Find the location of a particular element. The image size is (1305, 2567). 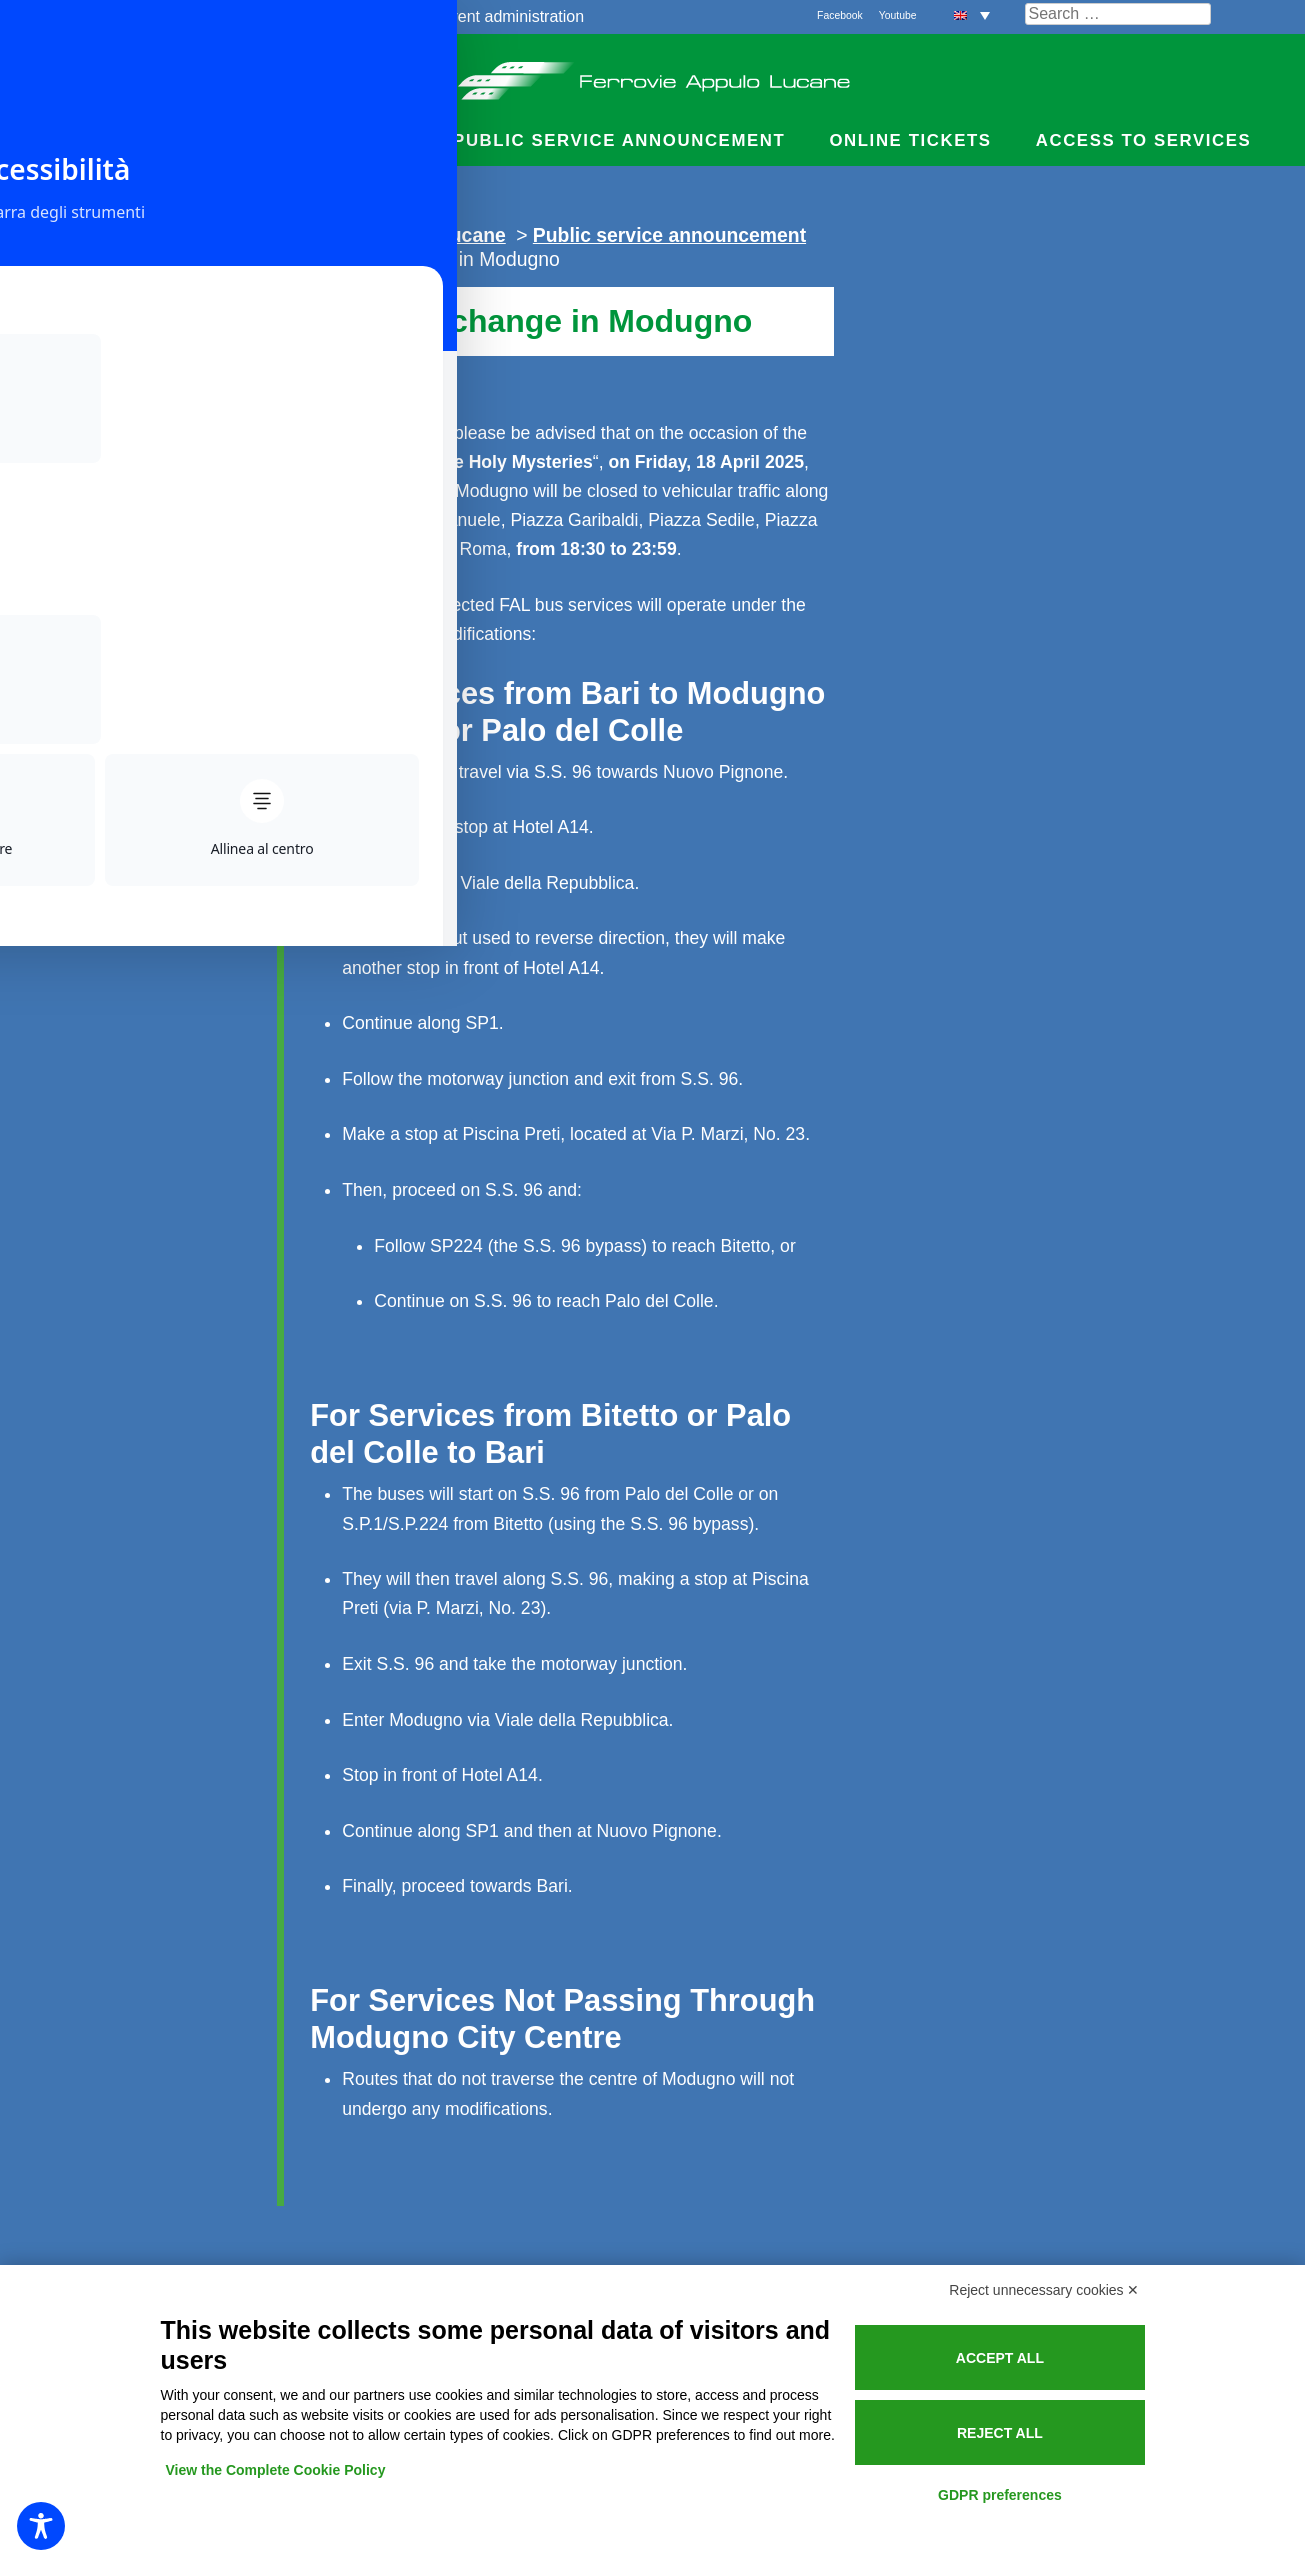

[button] is located at coordinates (972, 14).